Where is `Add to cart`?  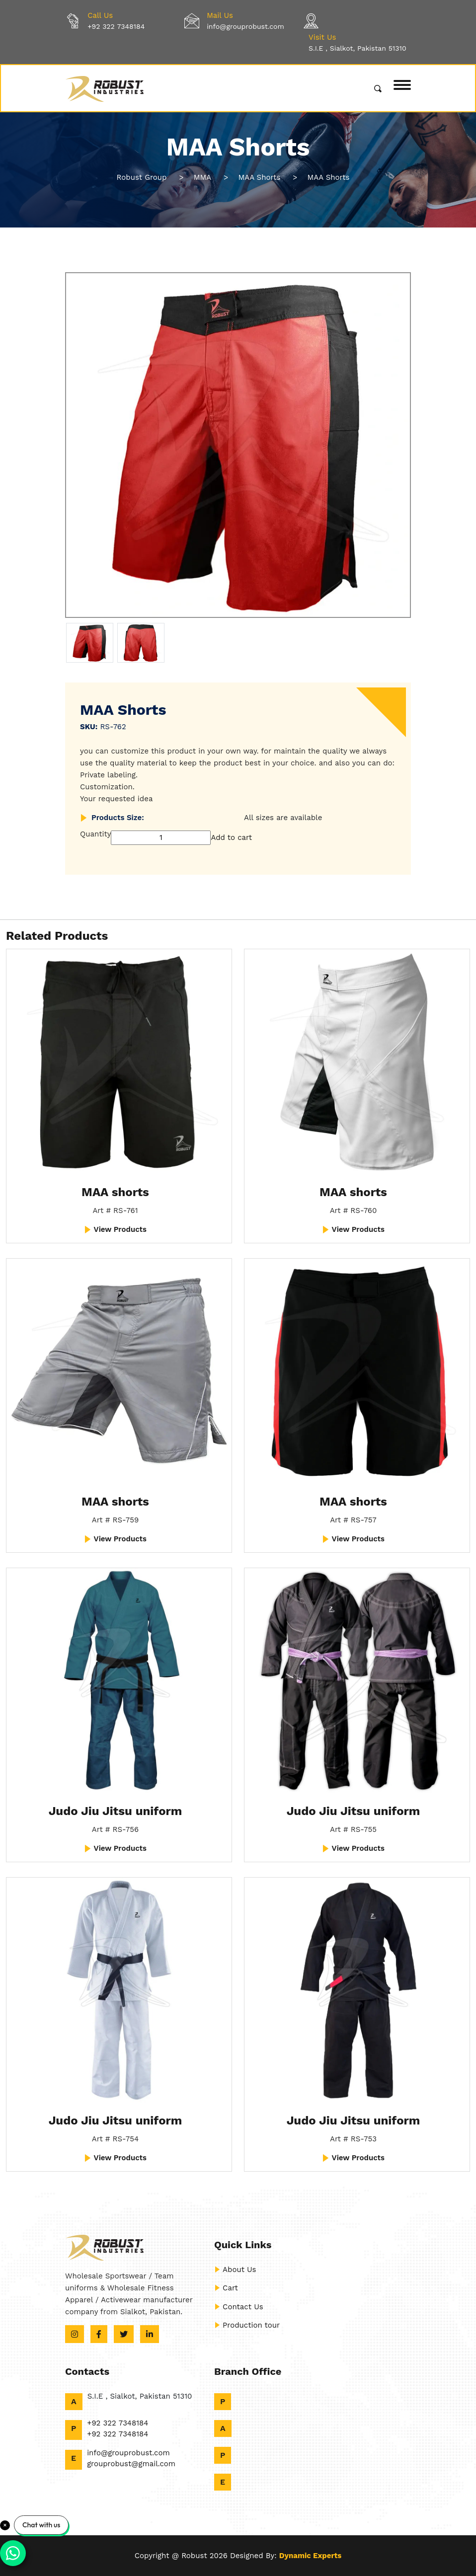
Add to cart is located at coordinates (231, 837).